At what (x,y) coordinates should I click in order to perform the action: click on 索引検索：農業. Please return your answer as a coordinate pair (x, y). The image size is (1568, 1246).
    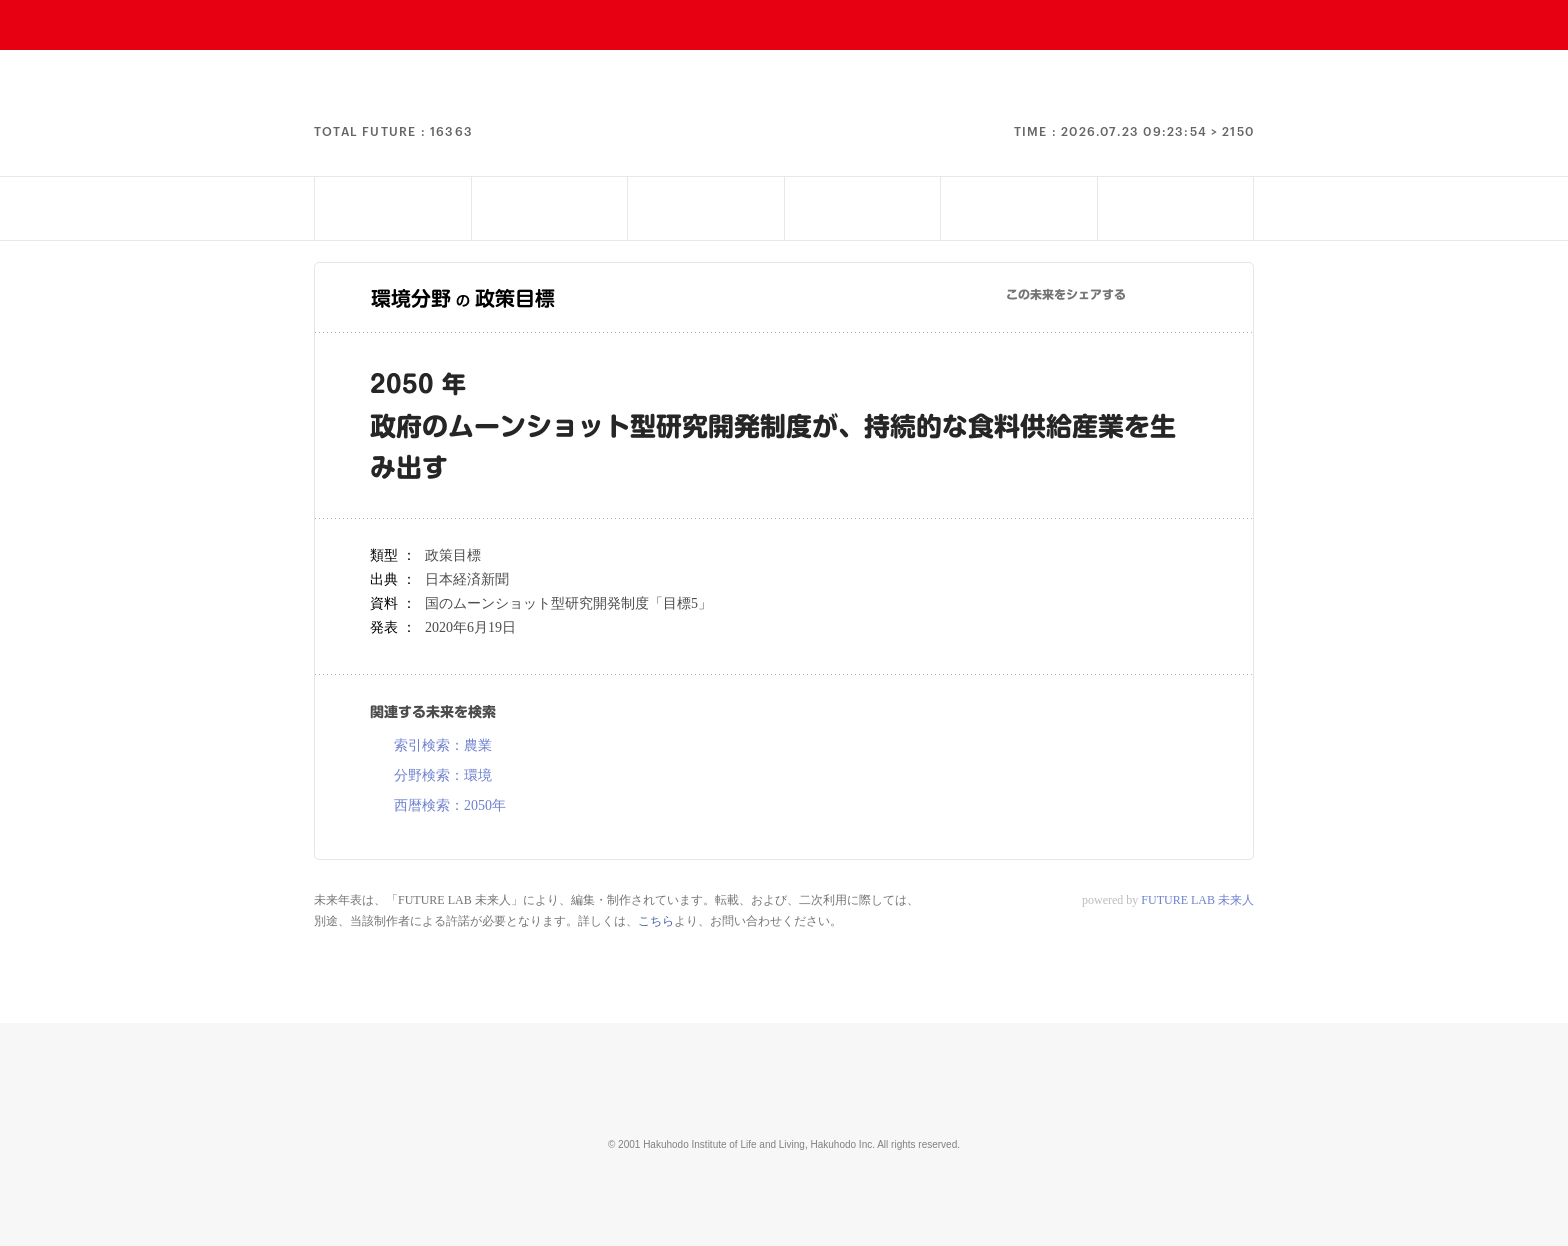
    Looking at the image, I should click on (443, 746).